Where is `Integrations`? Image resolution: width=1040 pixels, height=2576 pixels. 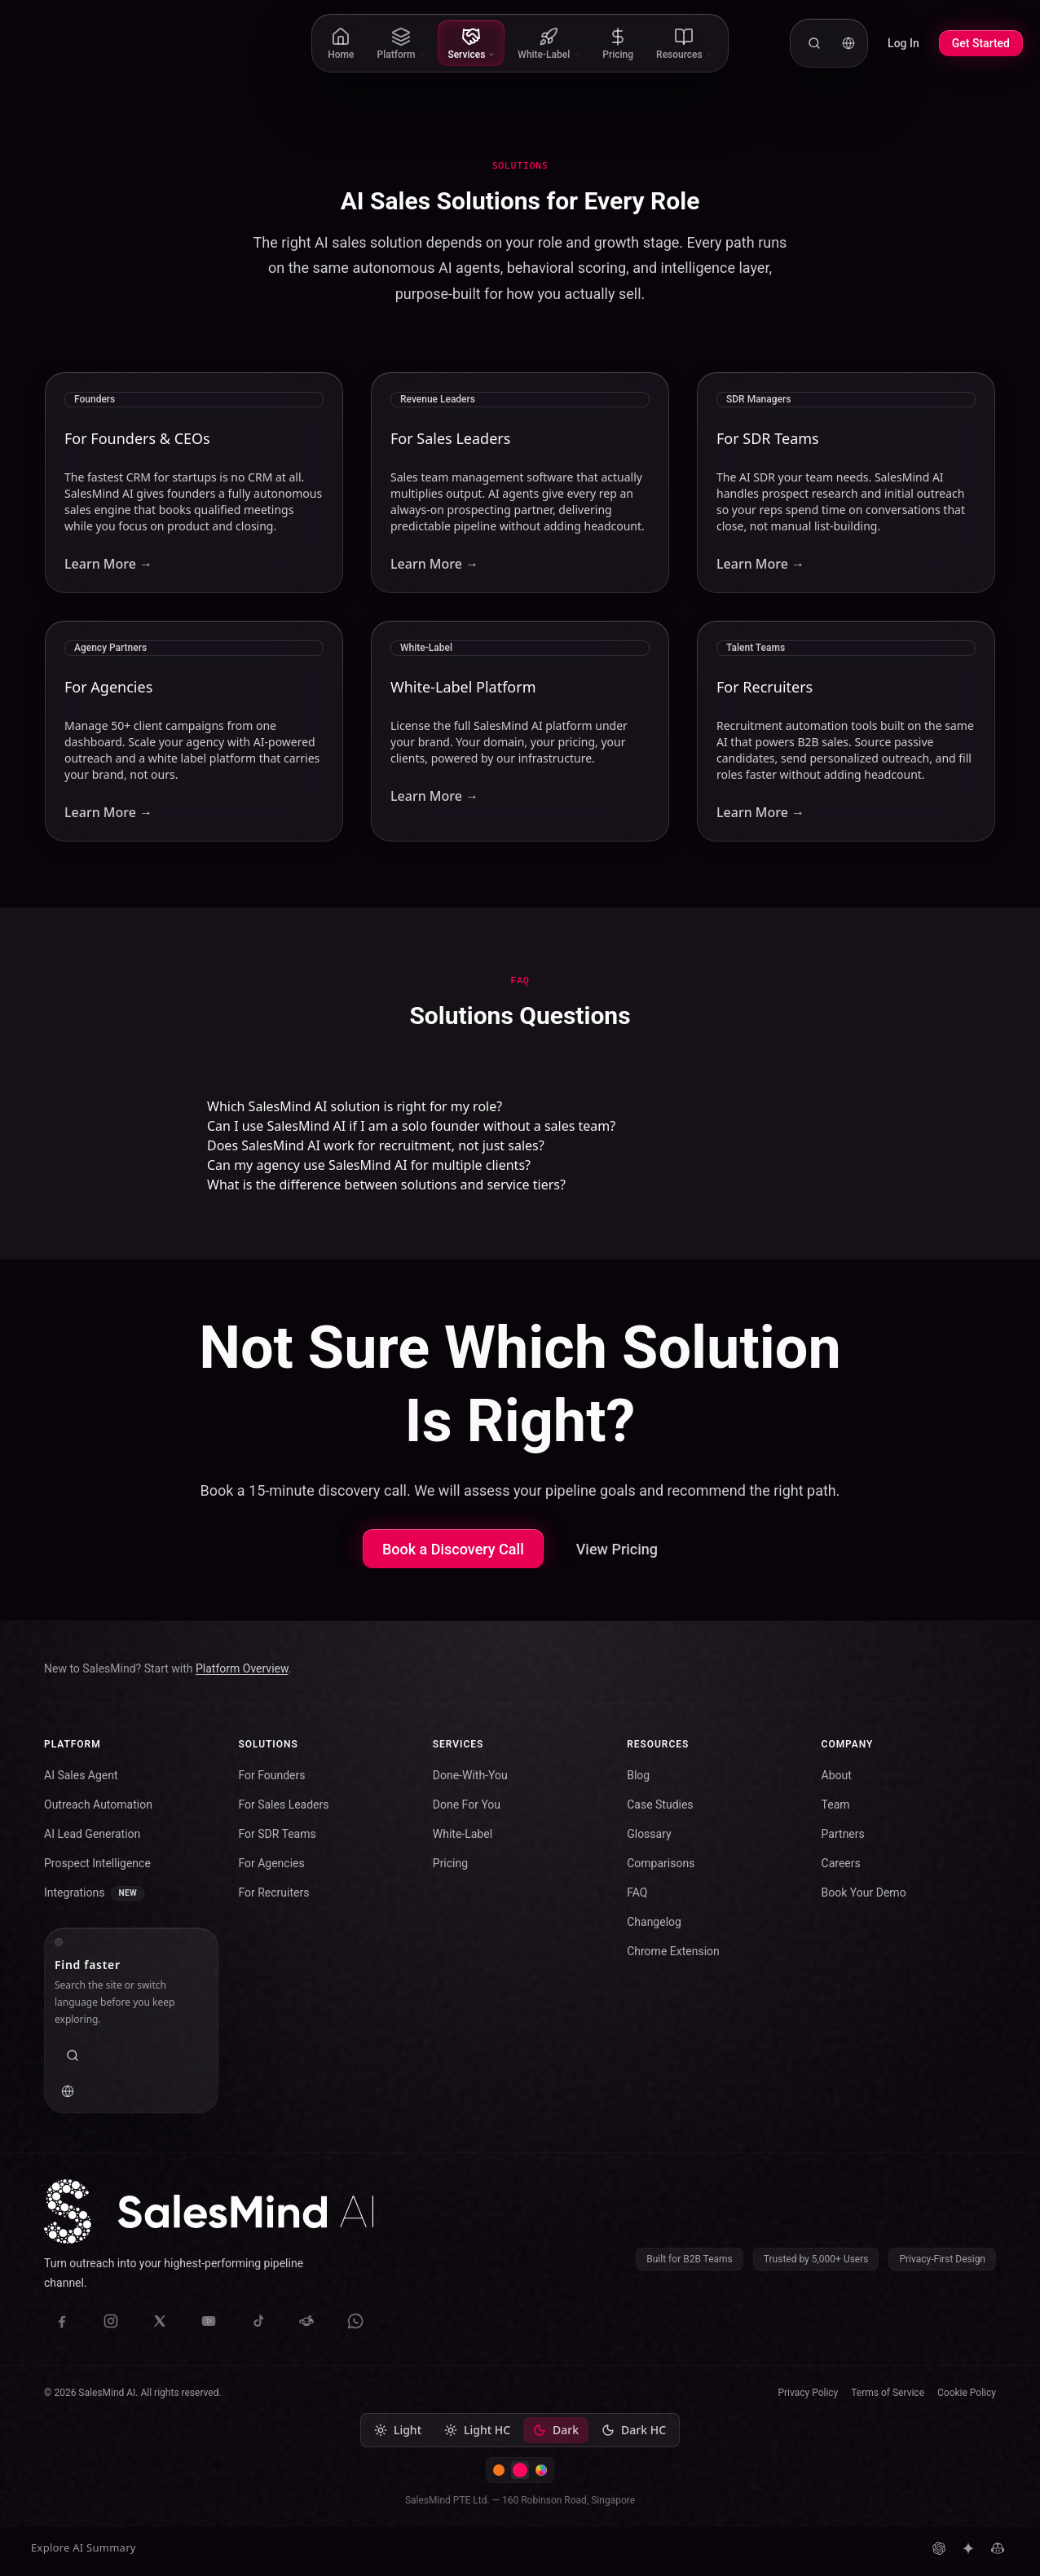 Integrations is located at coordinates (94, 1893).